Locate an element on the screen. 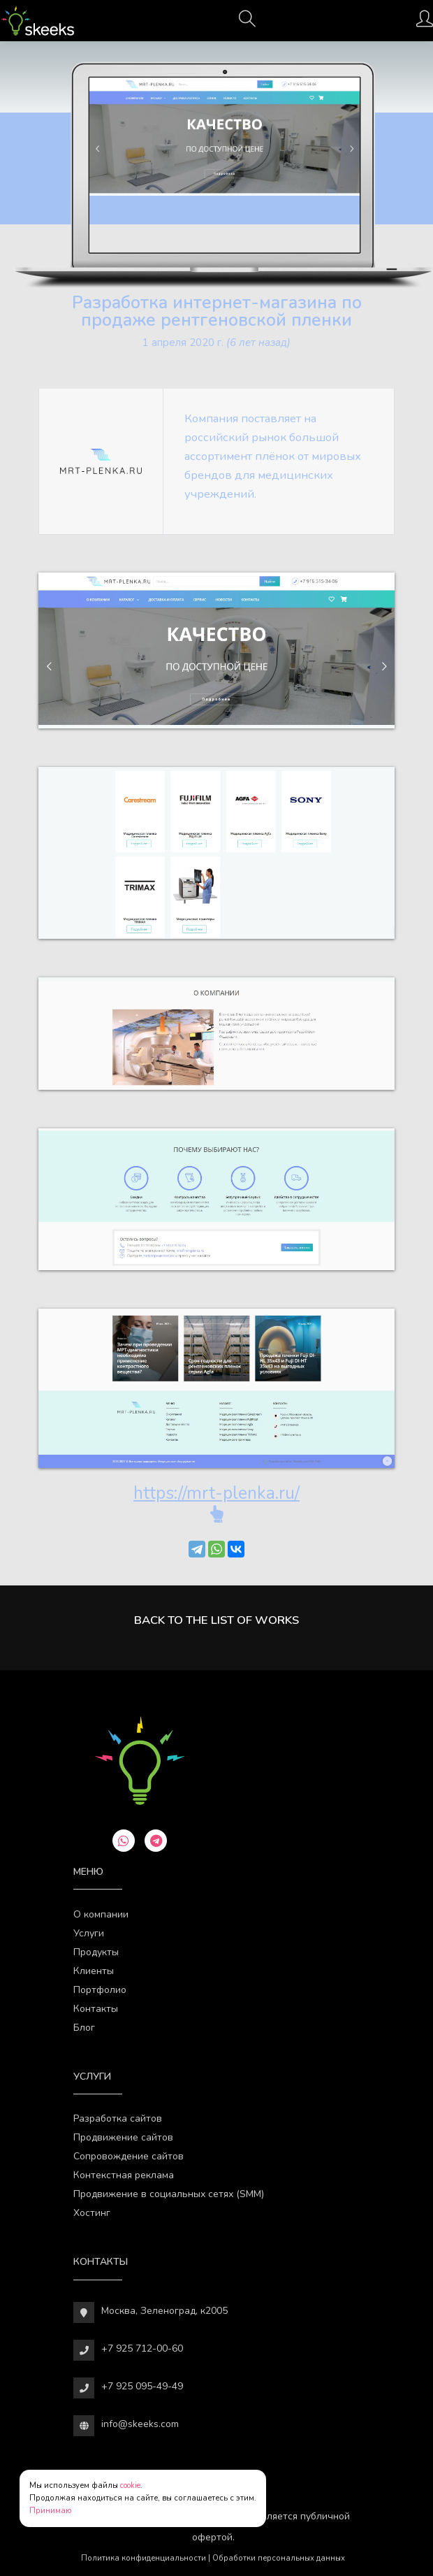 This screenshot has width=433, height=2576. [Веб-студия SkeekS.com] is located at coordinates (37, 20).